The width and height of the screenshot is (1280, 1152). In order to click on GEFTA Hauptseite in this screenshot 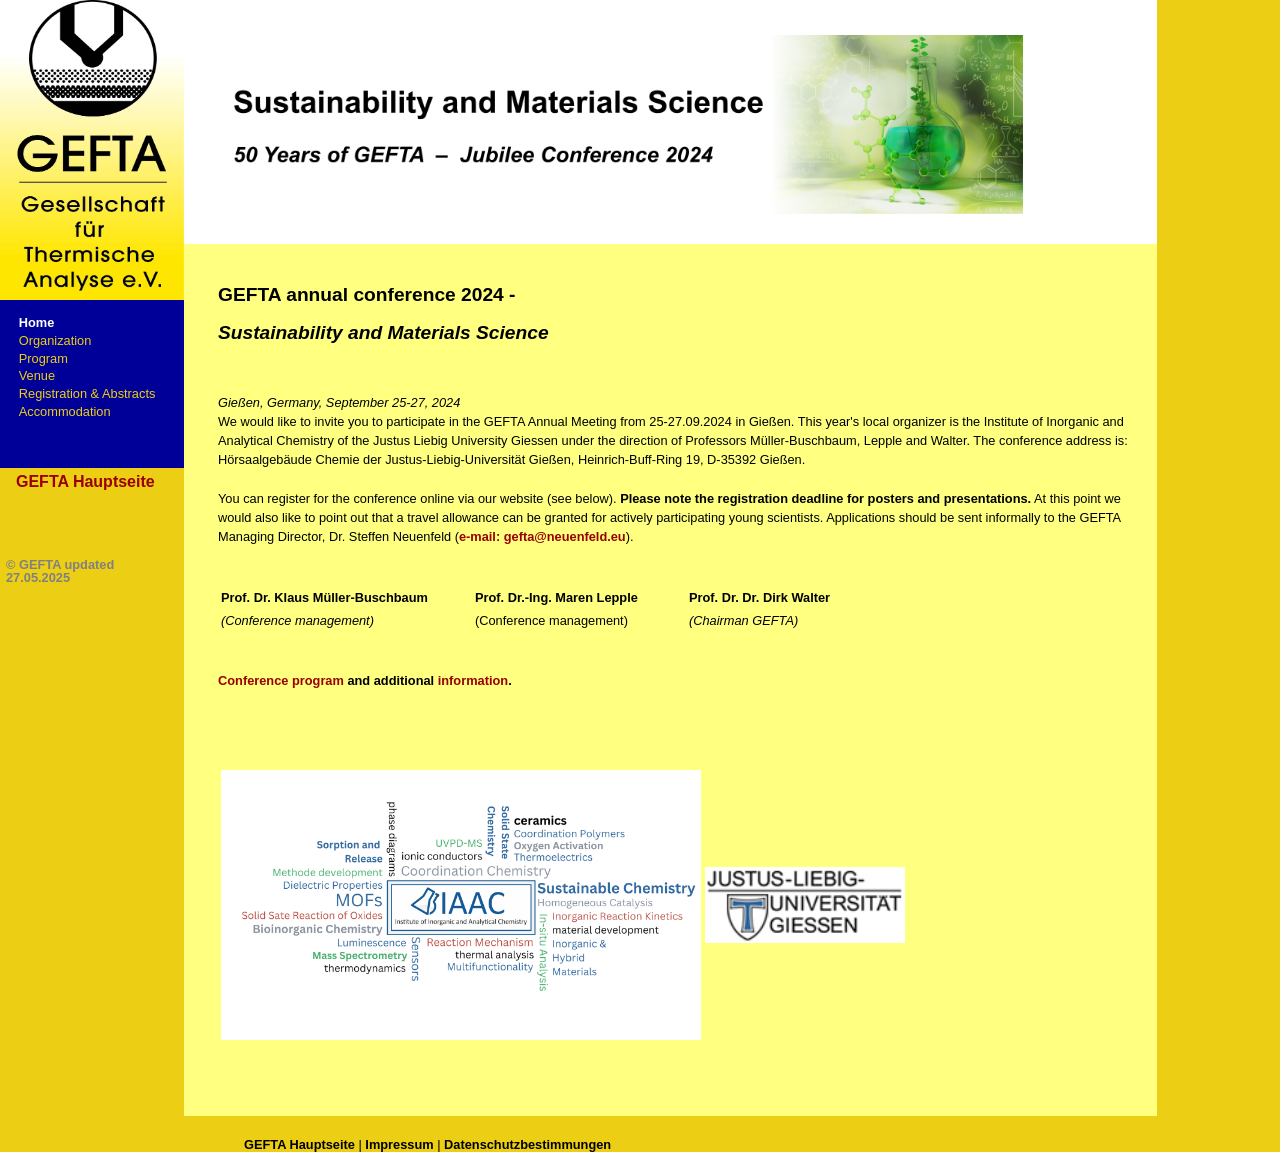, I will do `click(85, 481)`.